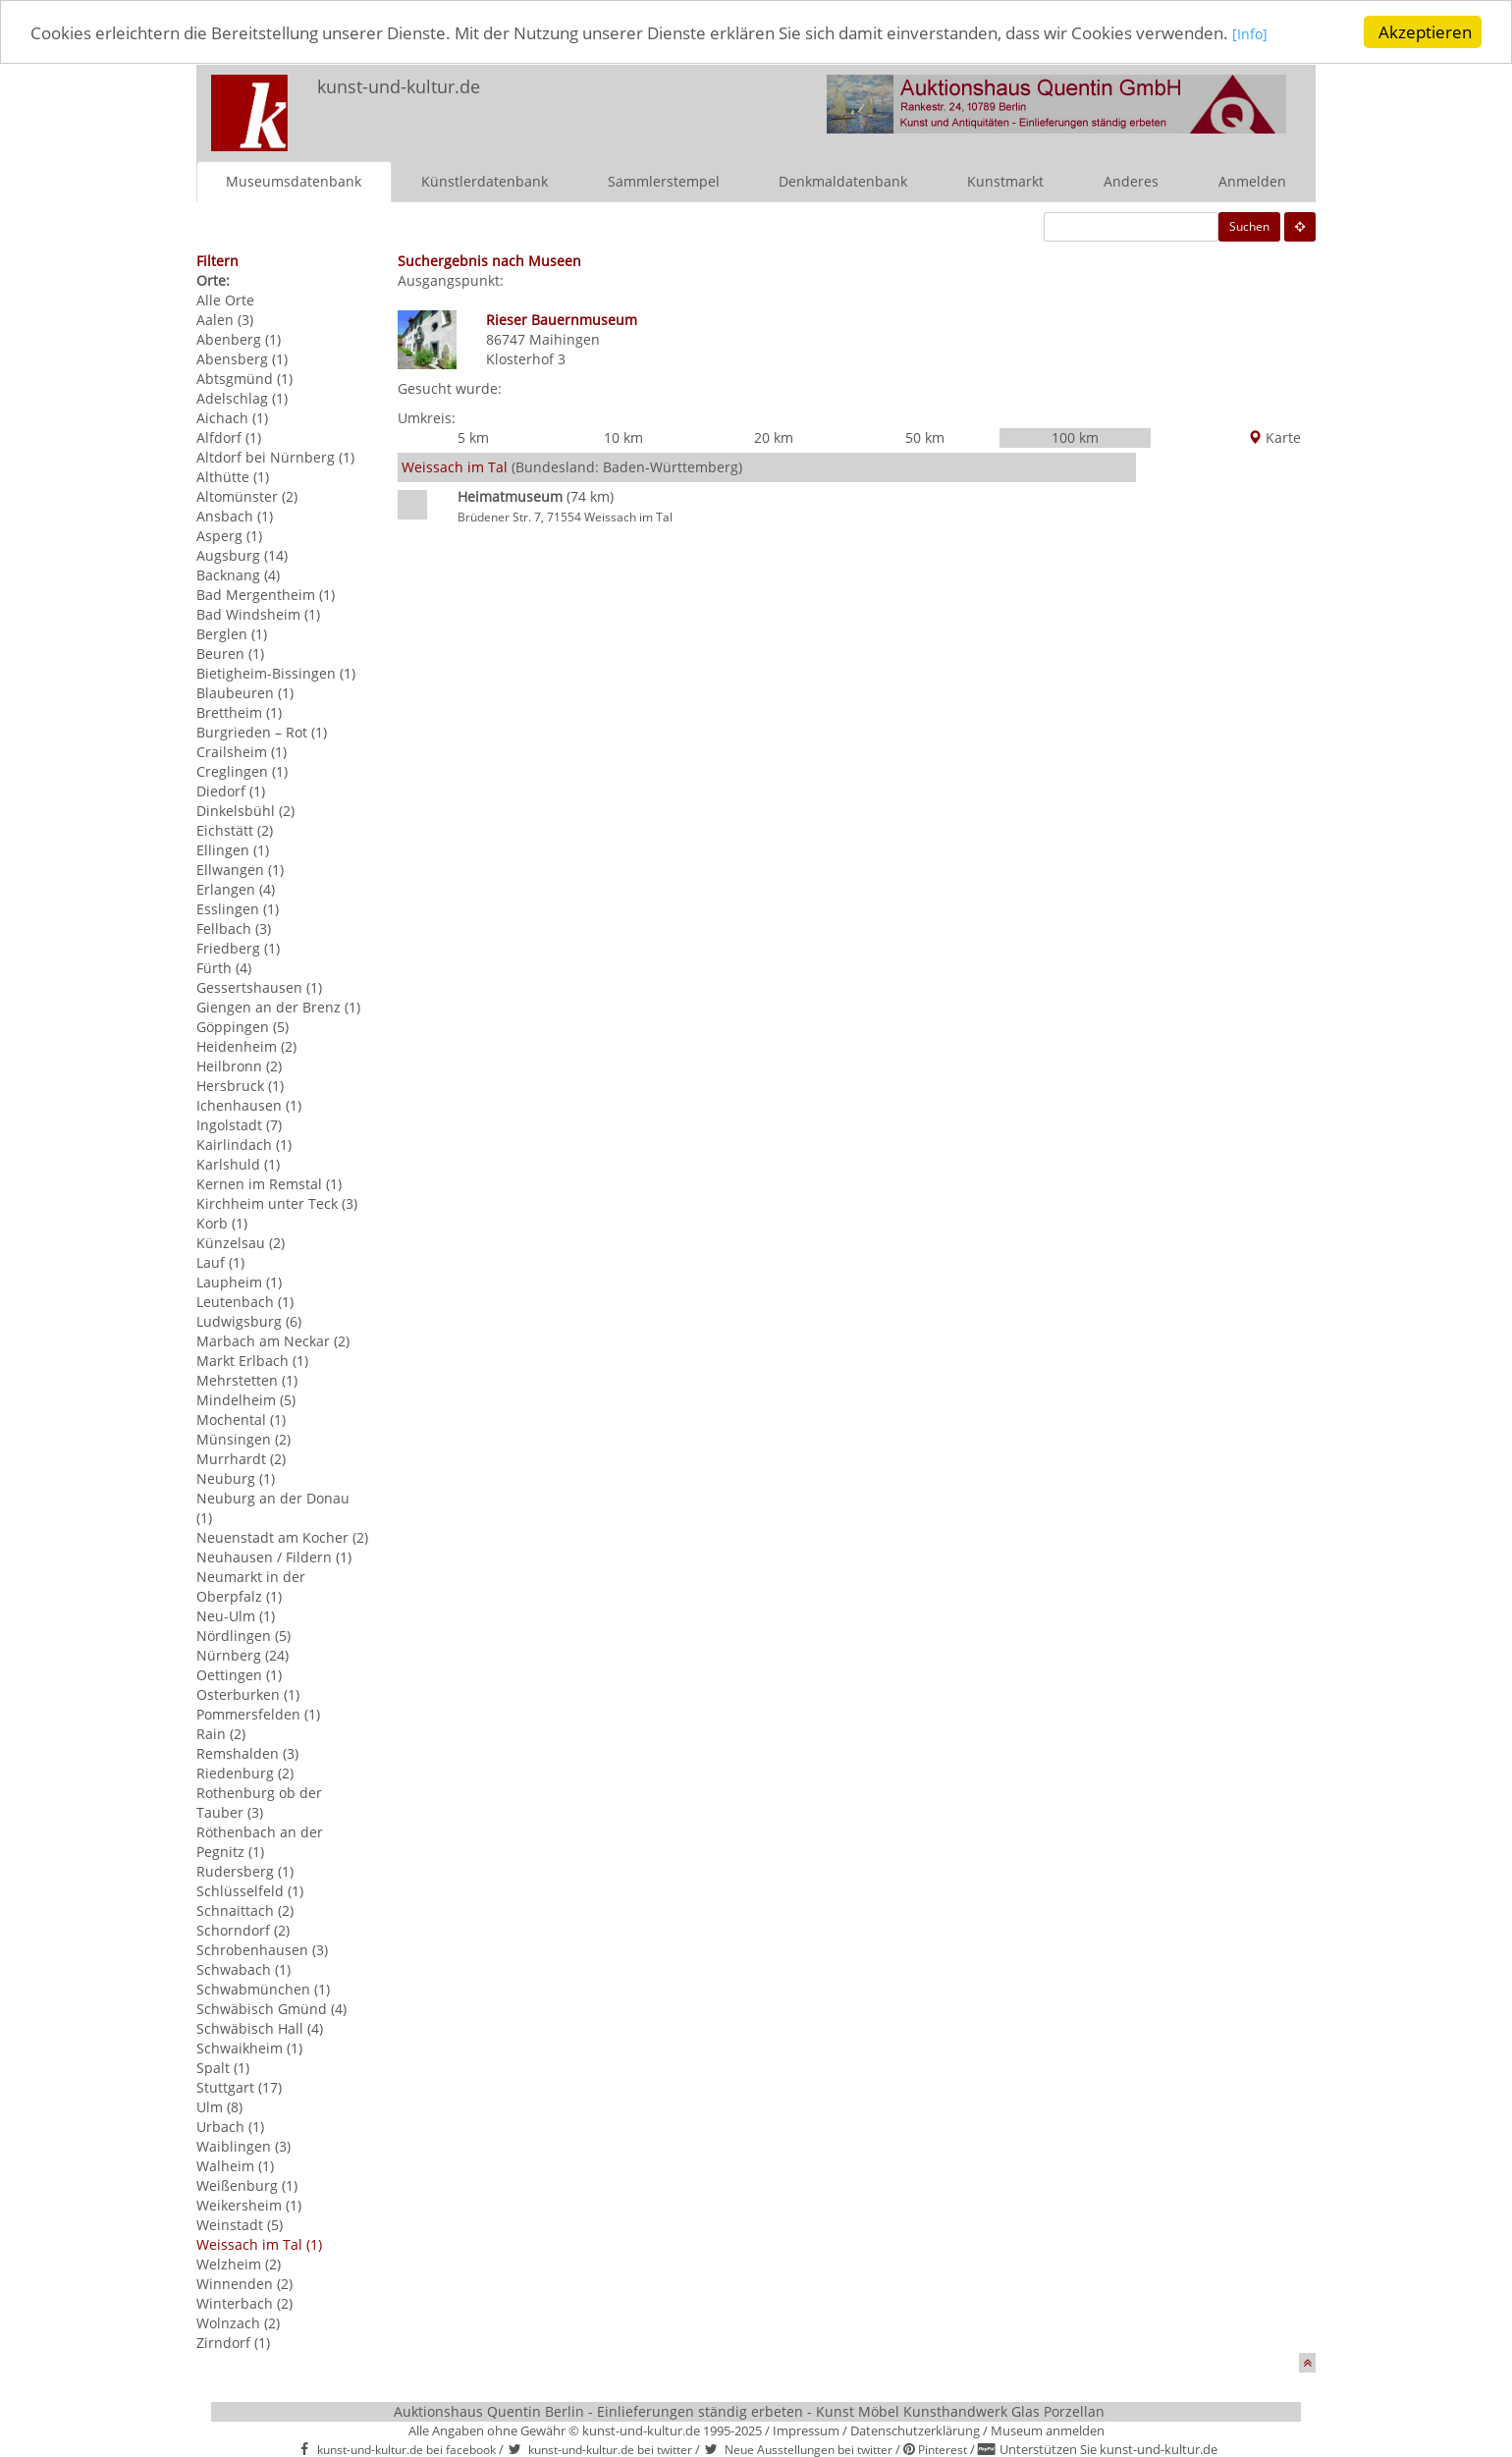 Image resolution: width=1512 pixels, height=2457 pixels. What do you see at coordinates (230, 790) in the screenshot?
I see `Diedorf (1)` at bounding box center [230, 790].